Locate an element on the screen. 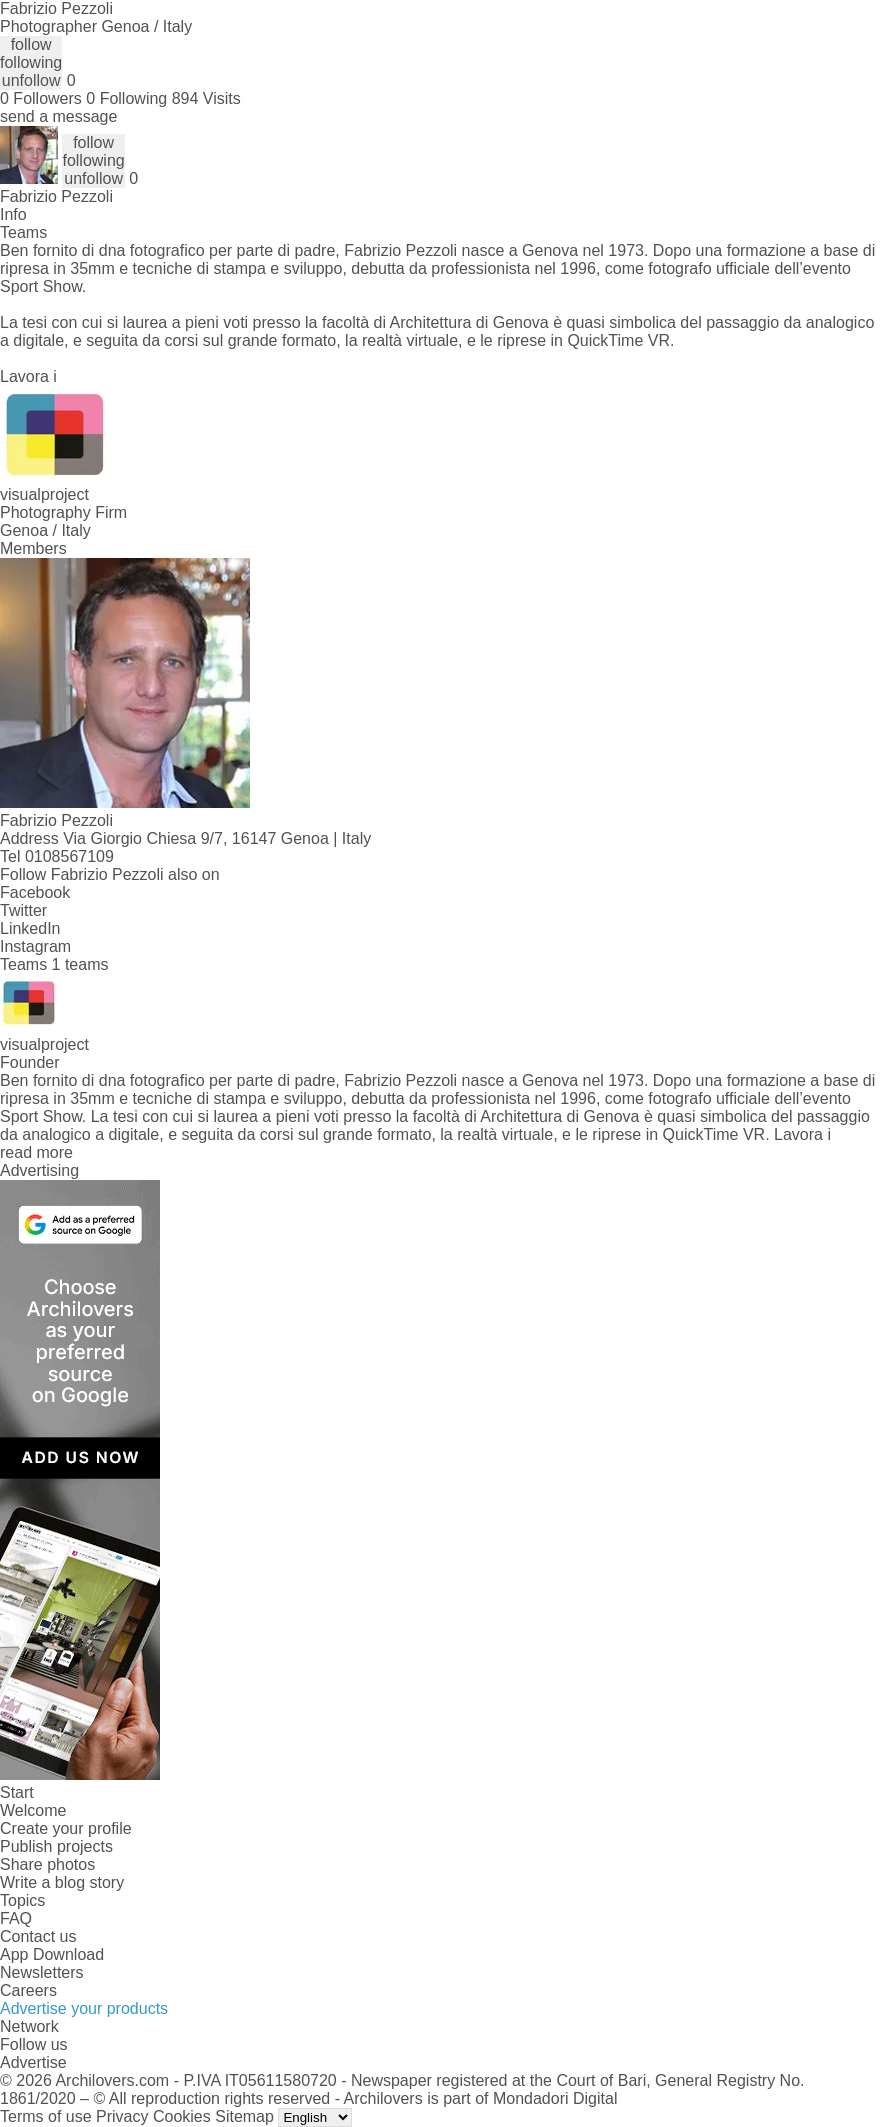 The width and height of the screenshot is (881, 2127). LinkedIn is located at coordinates (30, 928).